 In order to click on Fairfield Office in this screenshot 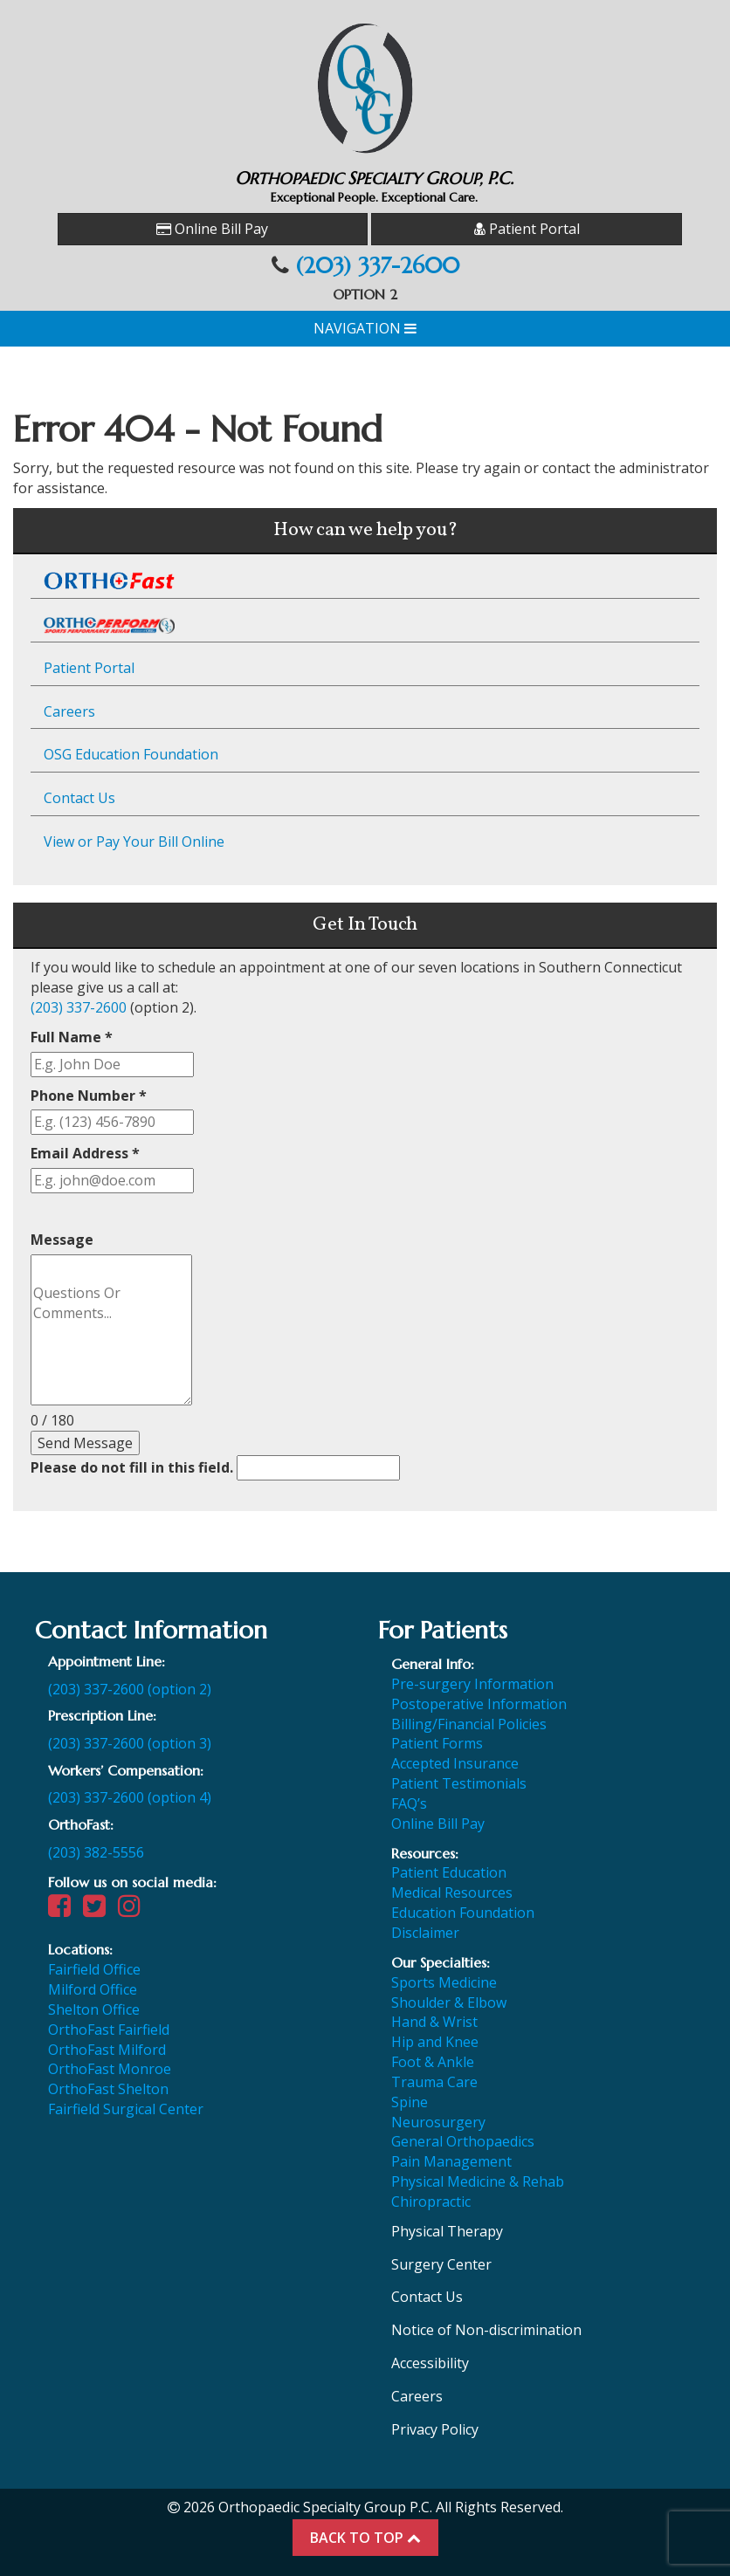, I will do `click(94, 1969)`.